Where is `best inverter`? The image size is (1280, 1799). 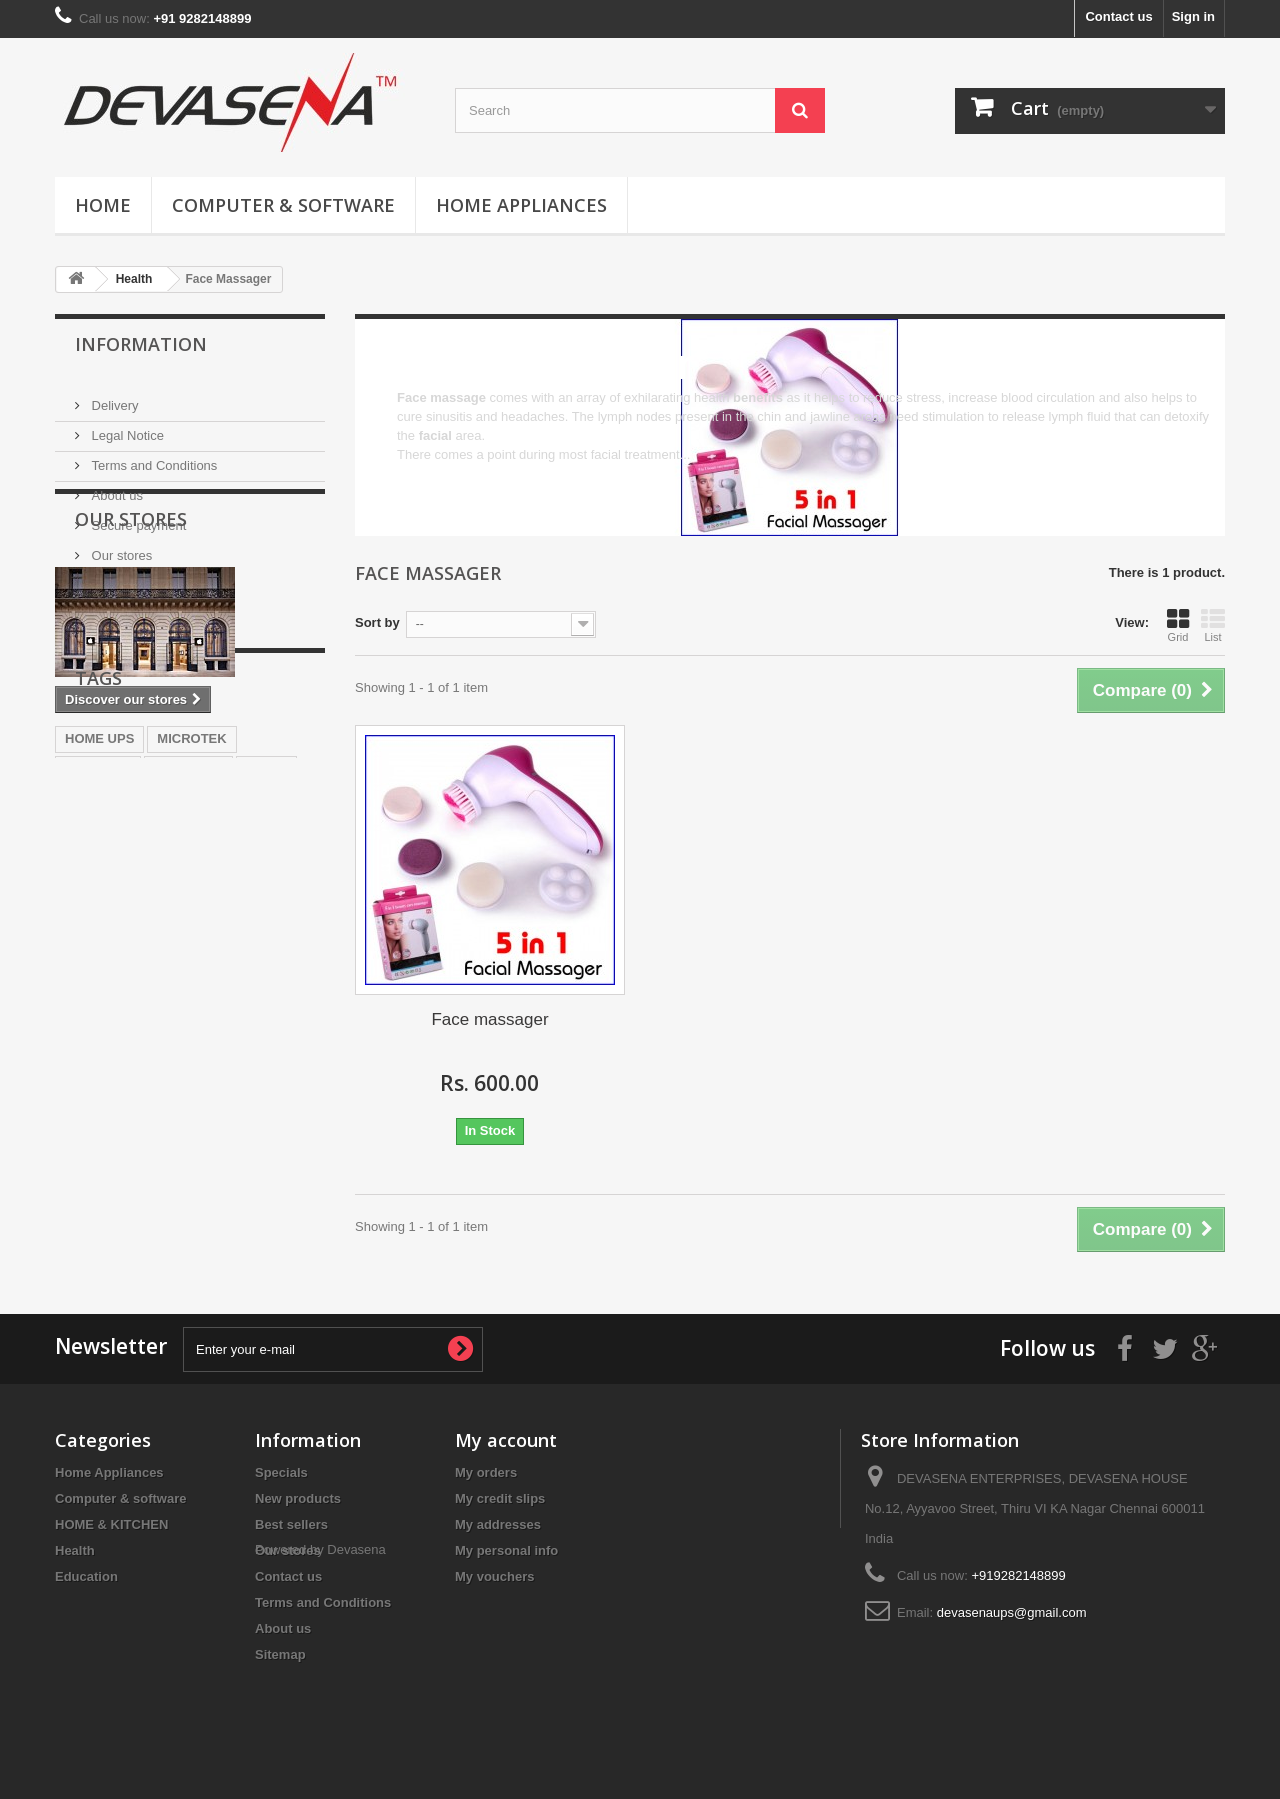 best inverter is located at coordinates (104, 997).